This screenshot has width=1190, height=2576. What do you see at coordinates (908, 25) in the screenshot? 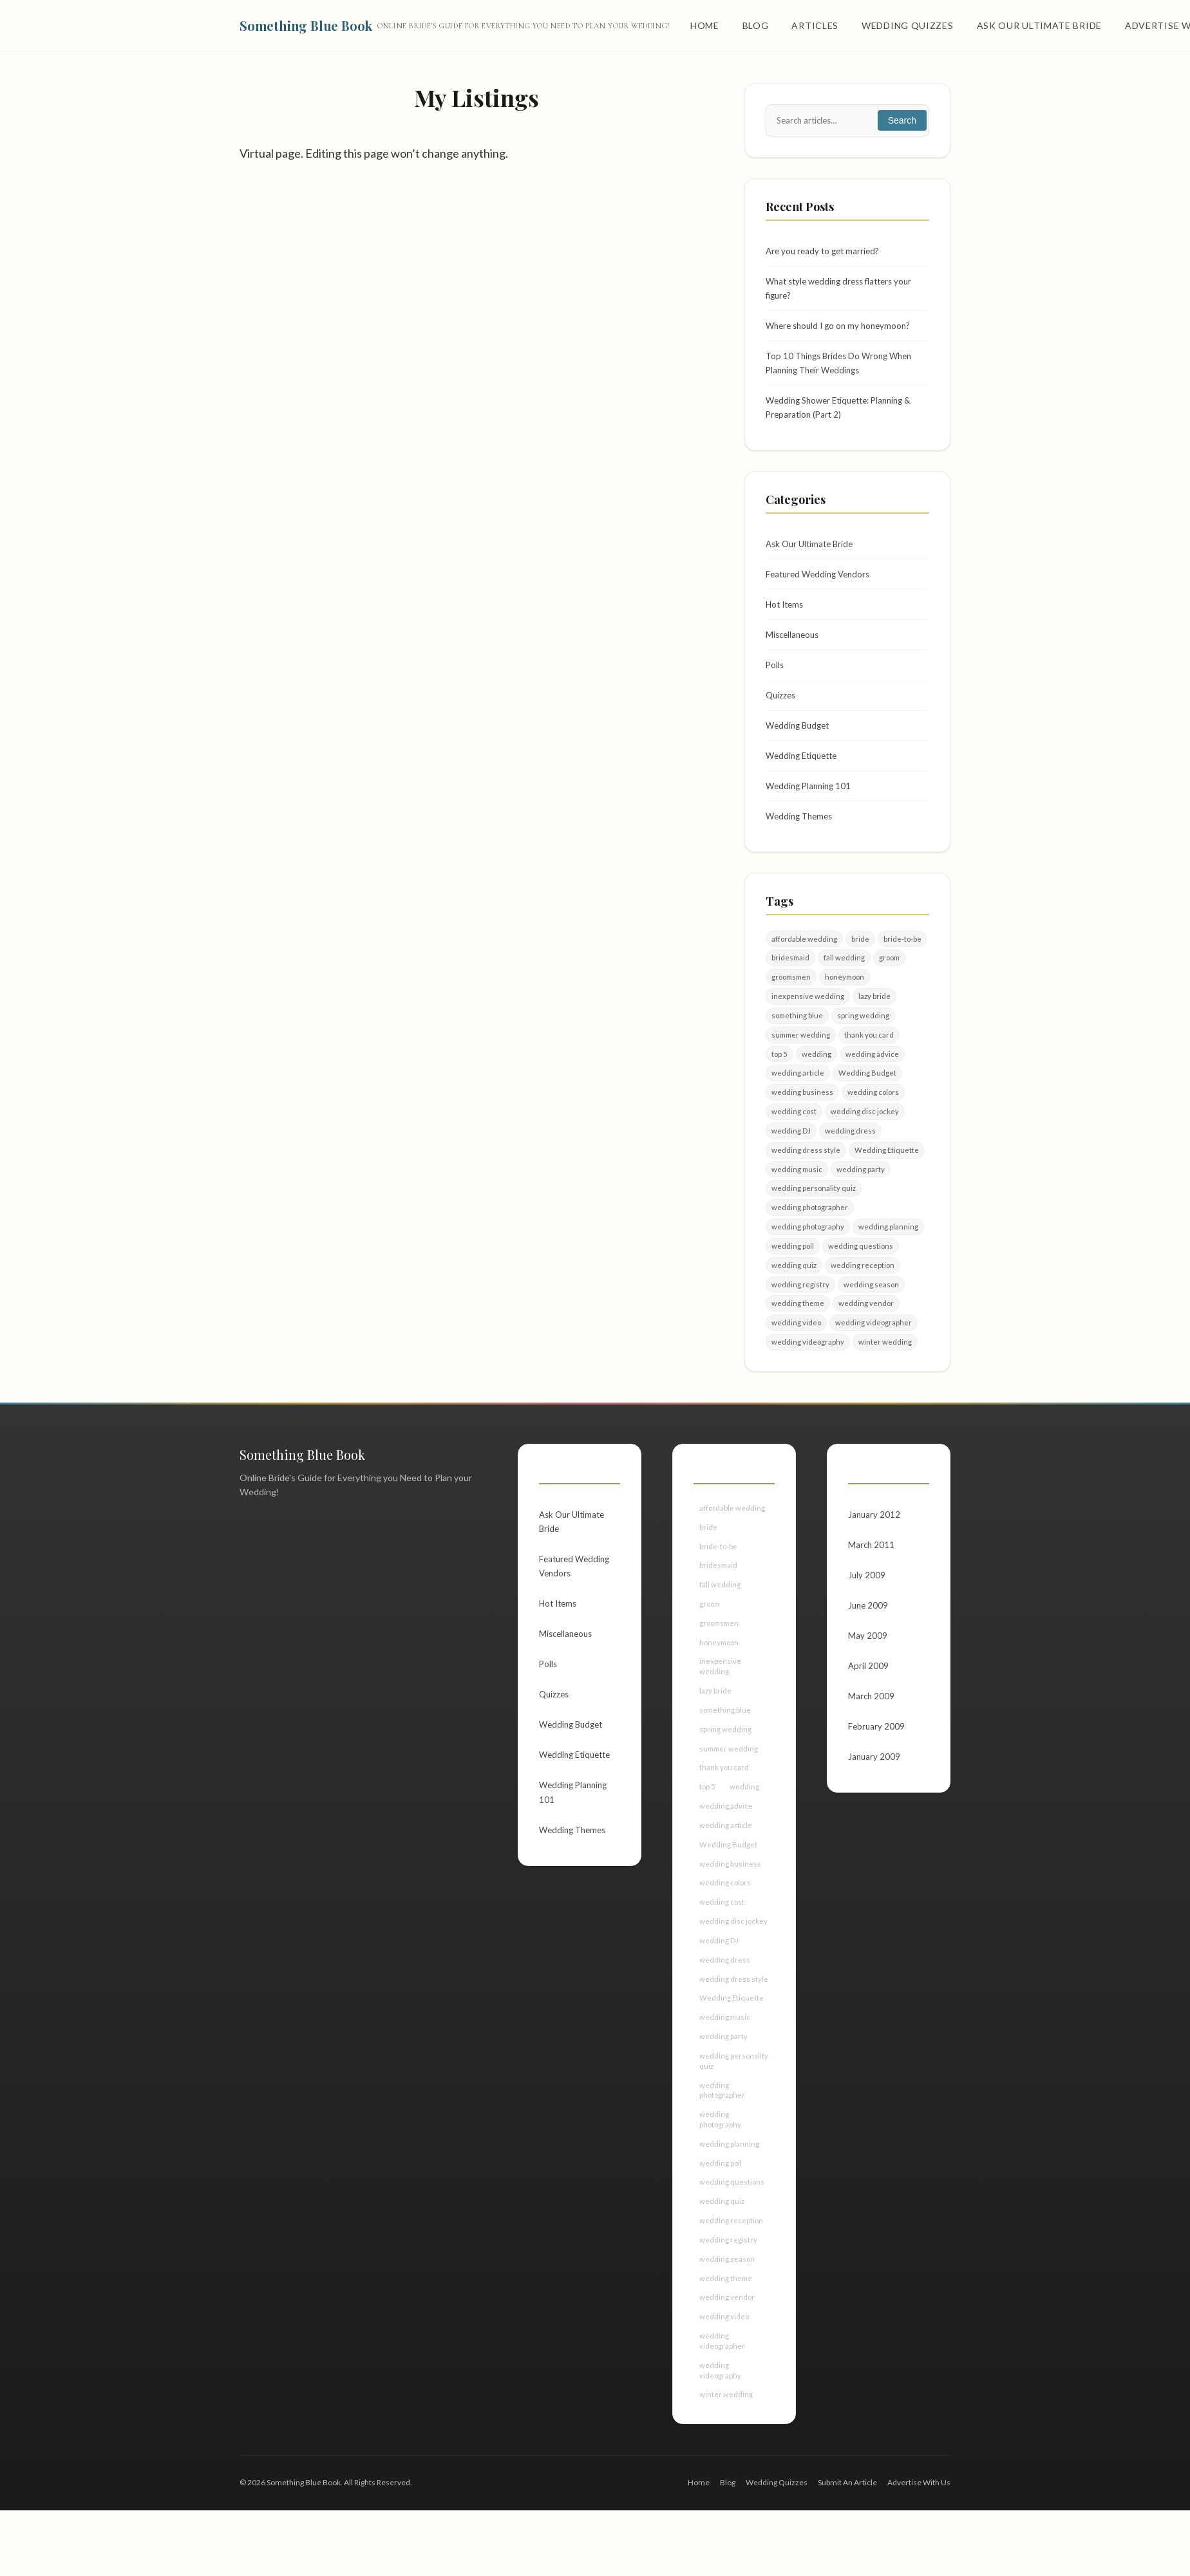
I see `Wedding Quizzes` at bounding box center [908, 25].